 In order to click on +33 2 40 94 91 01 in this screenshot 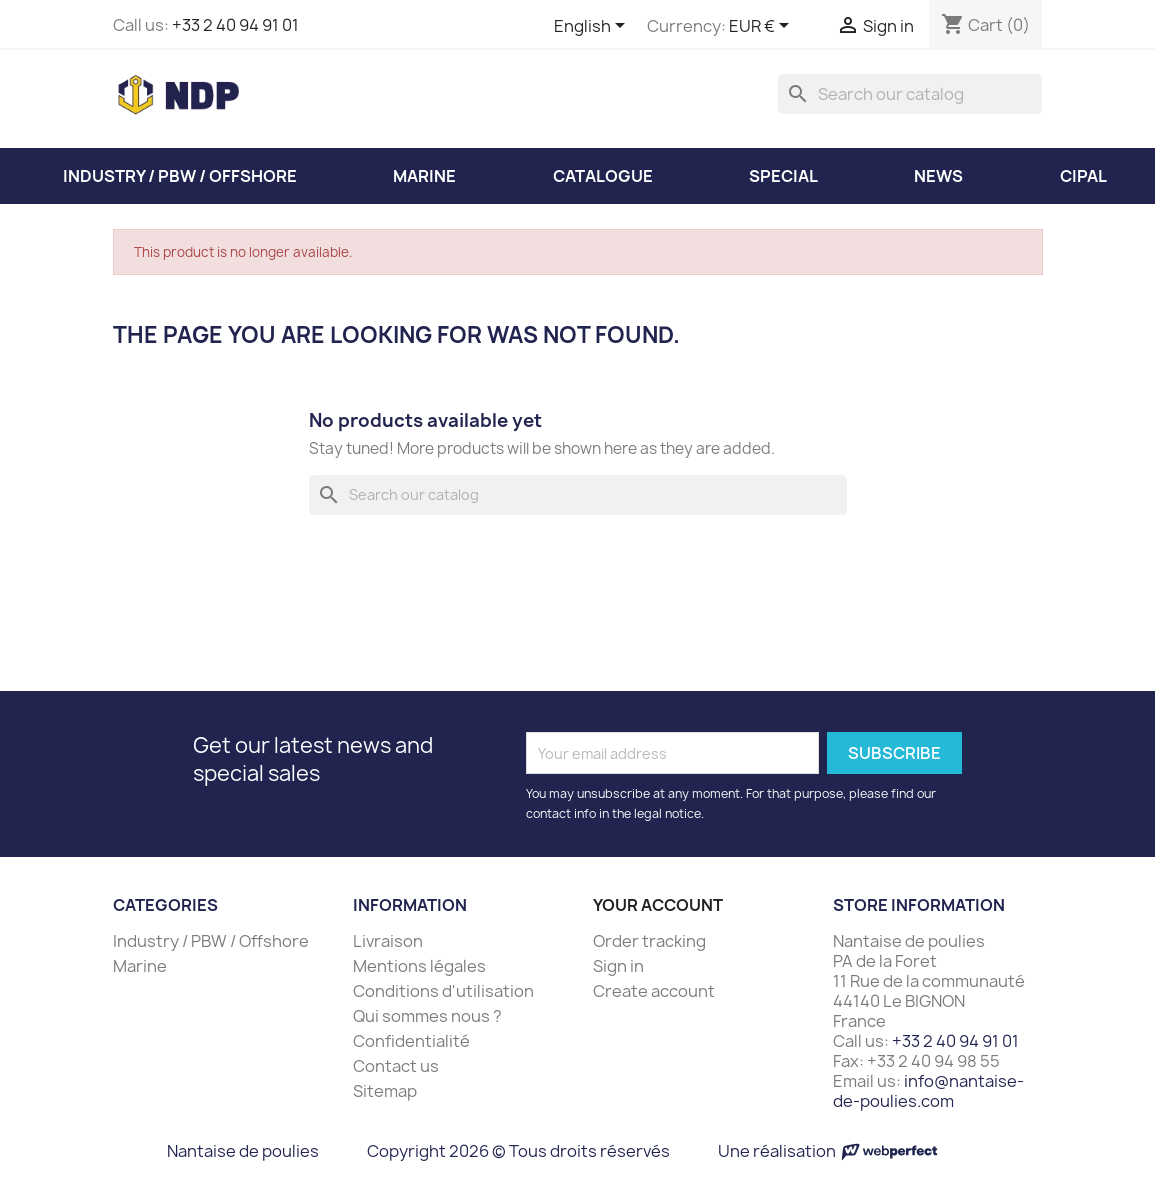, I will do `click(235, 25)`.